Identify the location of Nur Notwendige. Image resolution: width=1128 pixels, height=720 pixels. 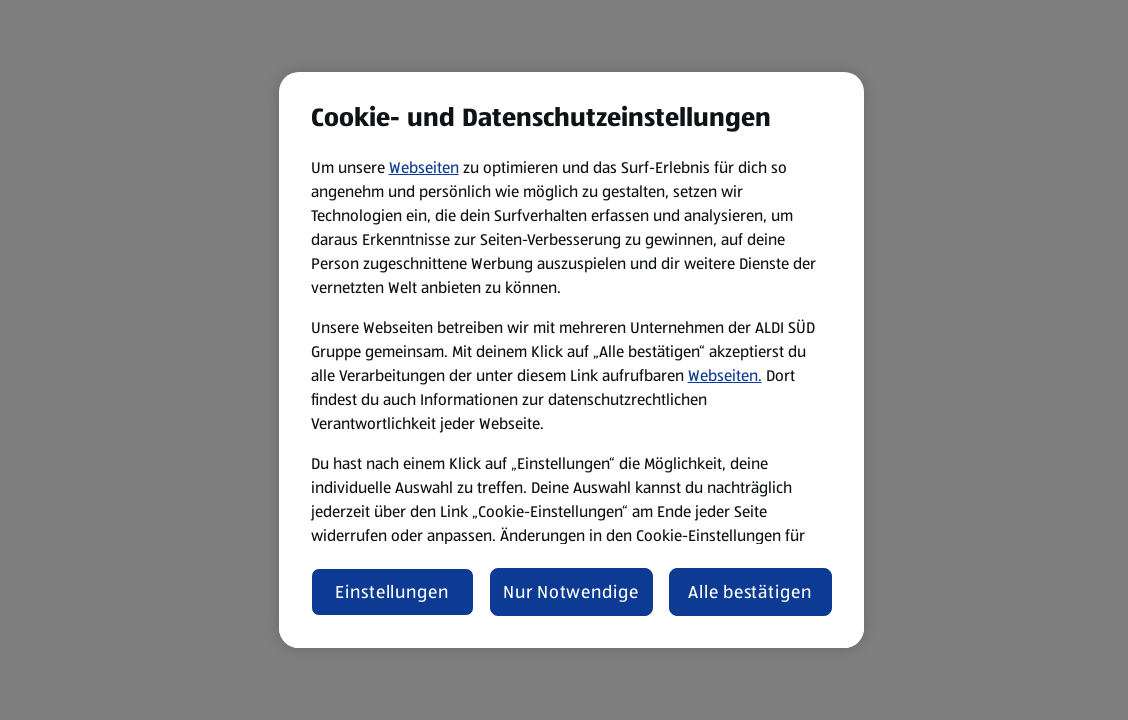
(571, 592).